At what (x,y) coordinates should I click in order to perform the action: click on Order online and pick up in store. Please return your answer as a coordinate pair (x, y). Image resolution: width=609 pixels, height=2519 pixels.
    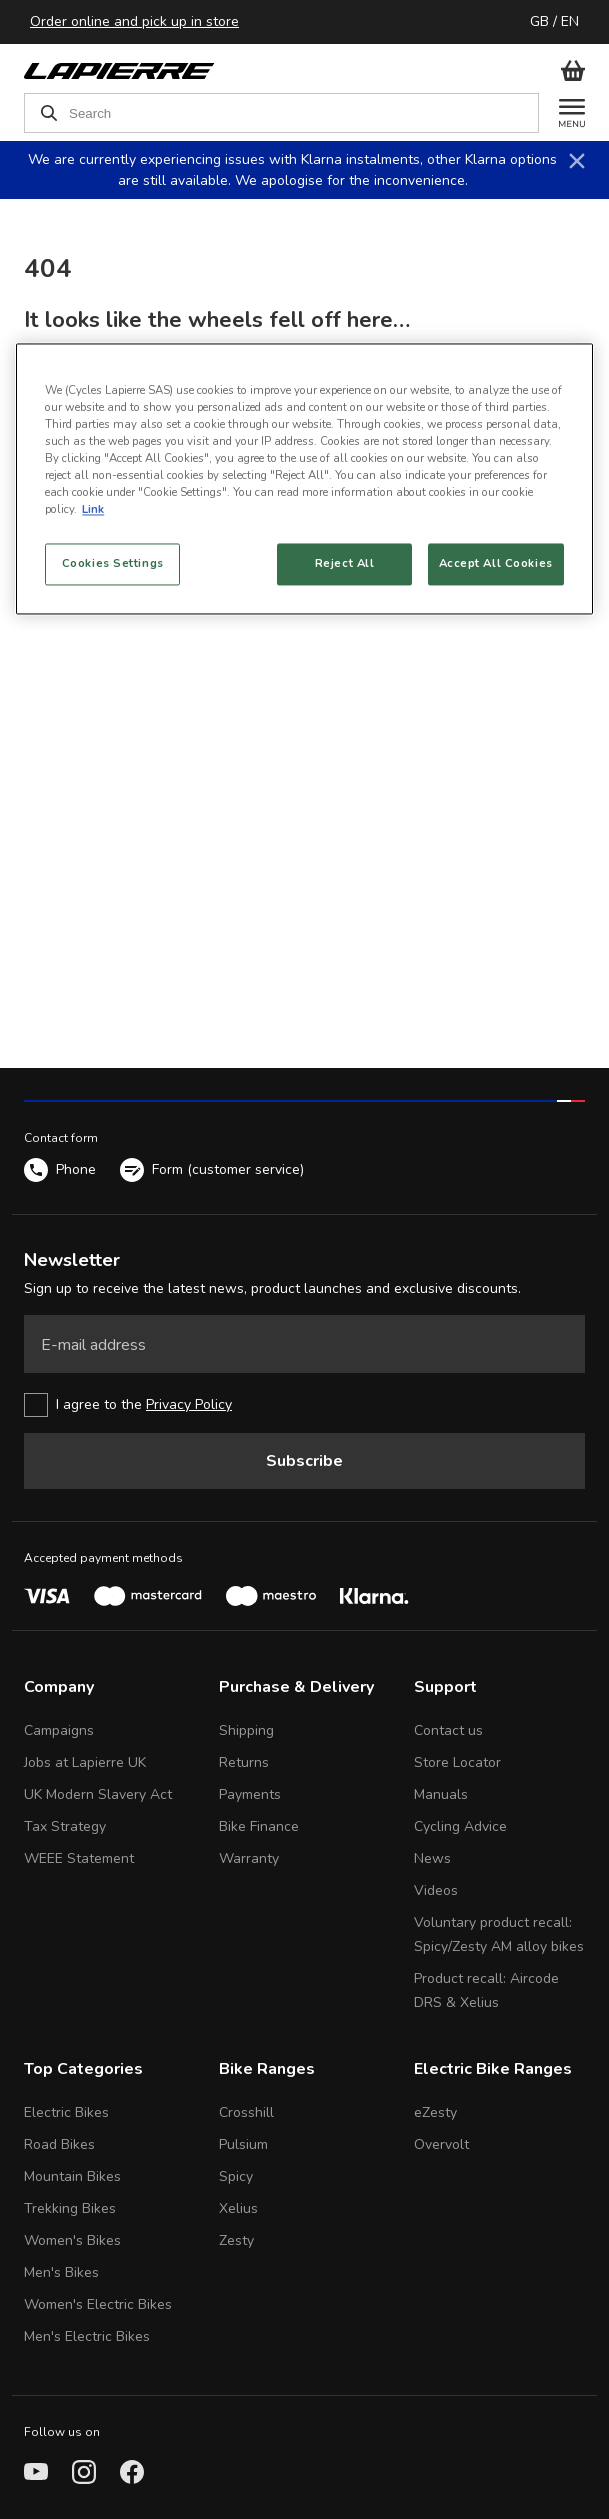
    Looking at the image, I should click on (134, 21).